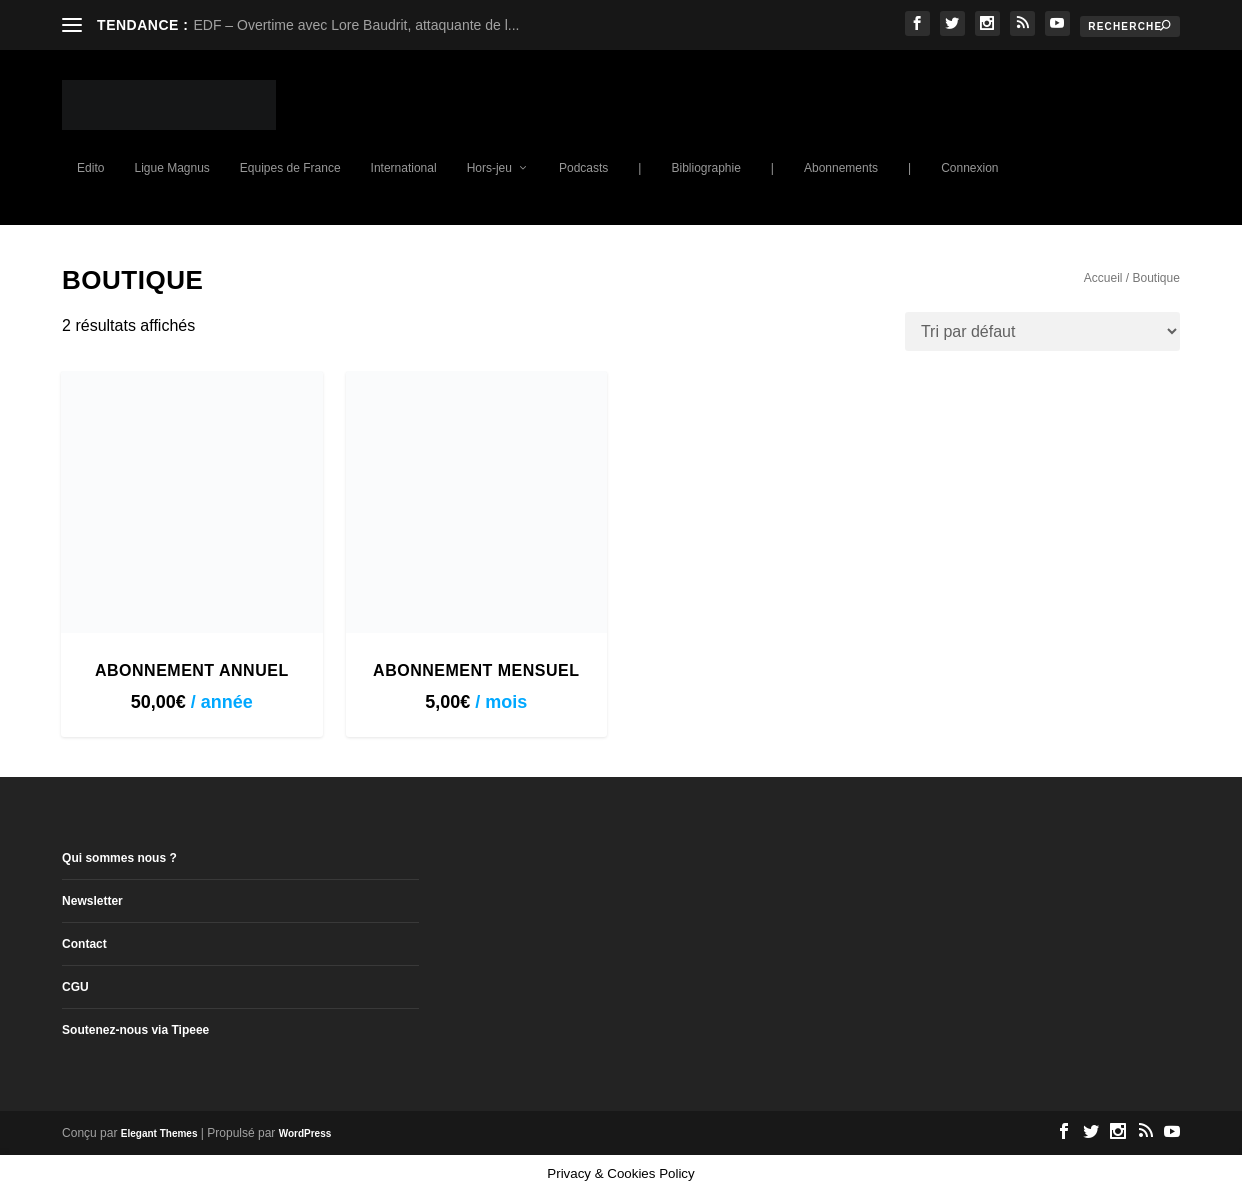 The width and height of the screenshot is (1242, 1192). What do you see at coordinates (75, 987) in the screenshot?
I see `CGU` at bounding box center [75, 987].